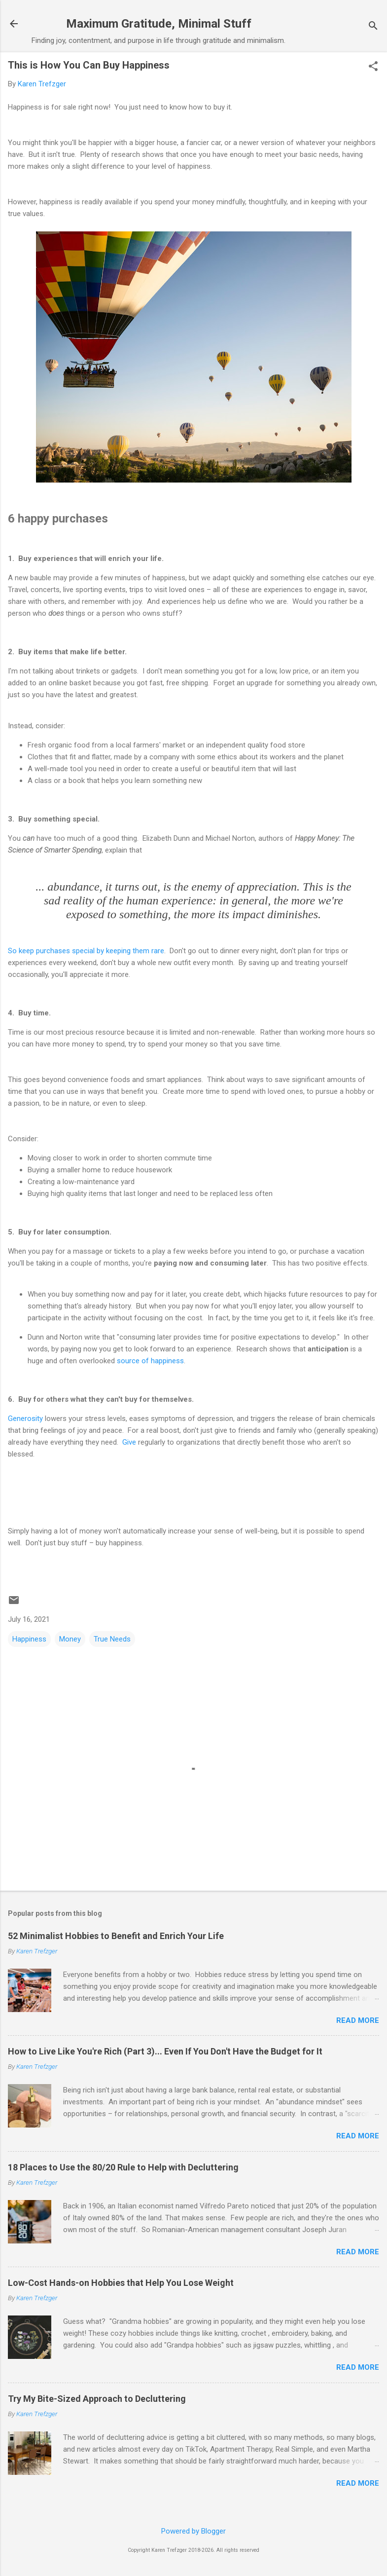  Describe the element at coordinates (121, 2282) in the screenshot. I see `Low-Cost Hands-on Hobbies that Help You Lose Weight` at that location.